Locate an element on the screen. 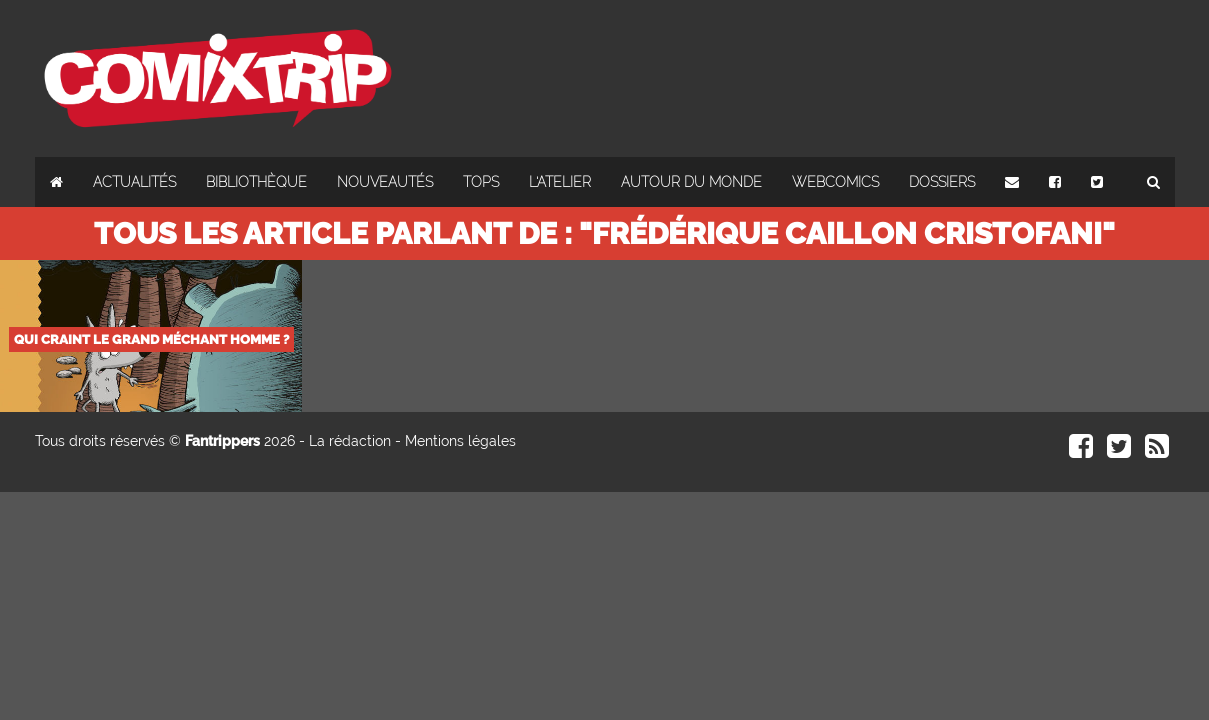 The width and height of the screenshot is (1209, 720). L'atelier is located at coordinates (560, 182).